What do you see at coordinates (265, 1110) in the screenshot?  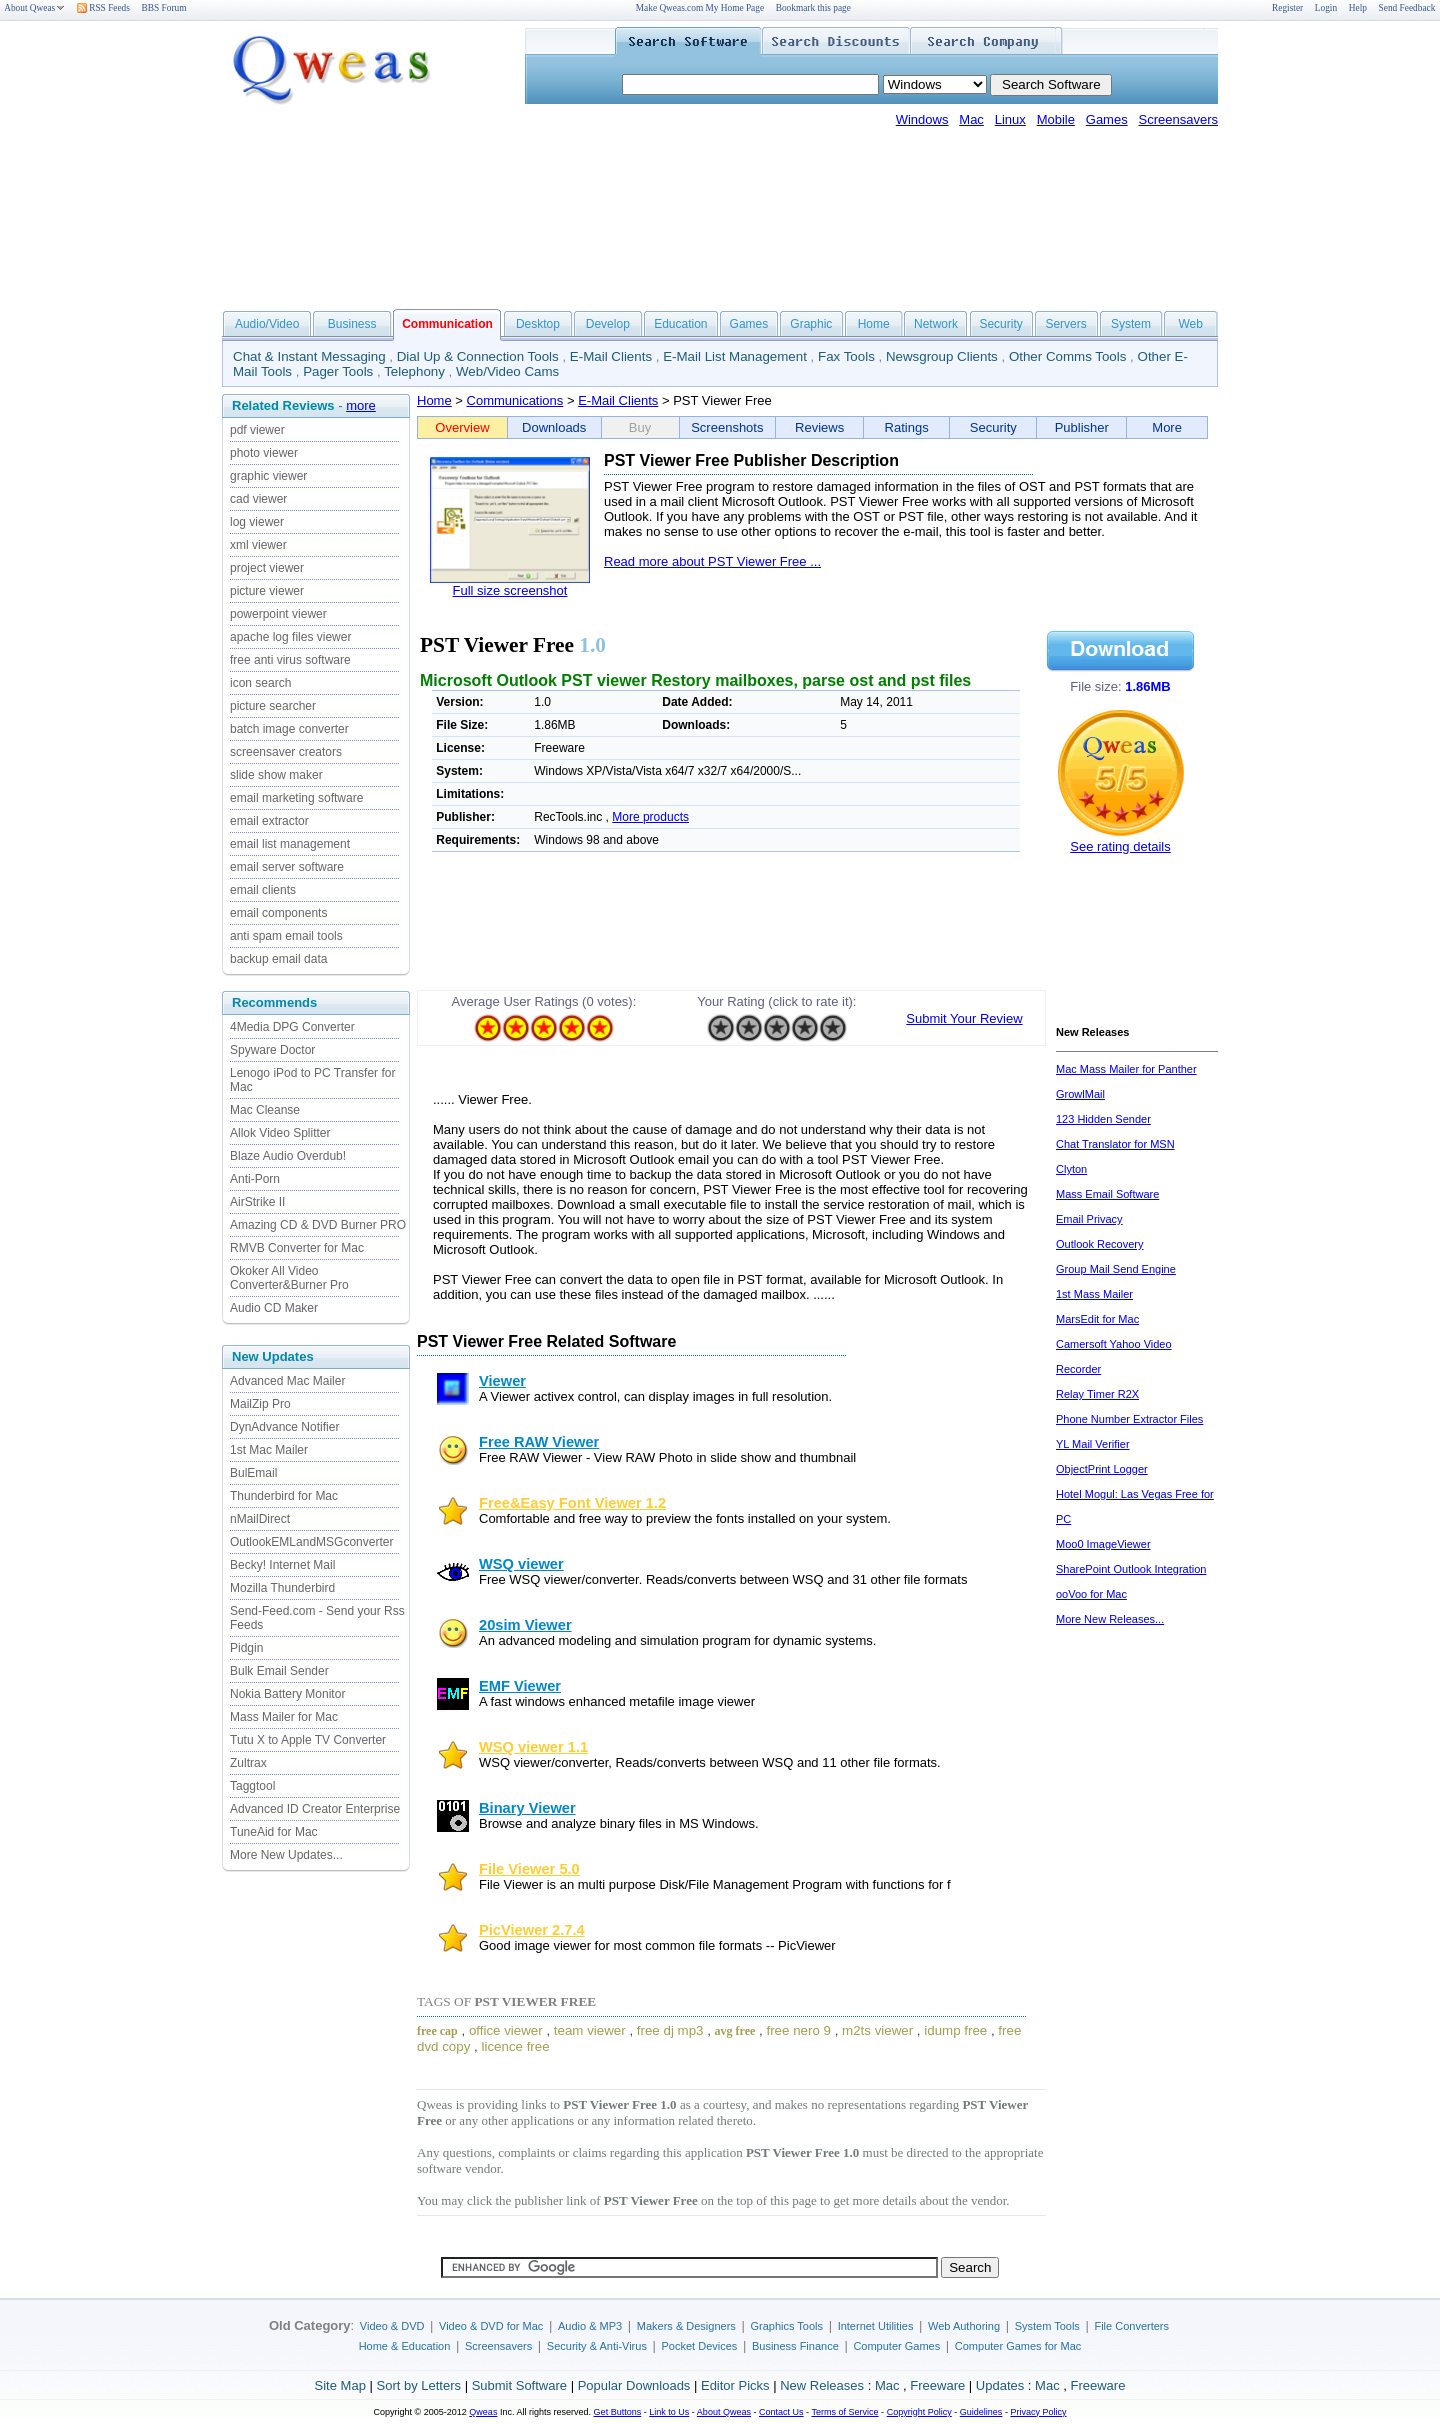 I see `Mac Cleanse` at bounding box center [265, 1110].